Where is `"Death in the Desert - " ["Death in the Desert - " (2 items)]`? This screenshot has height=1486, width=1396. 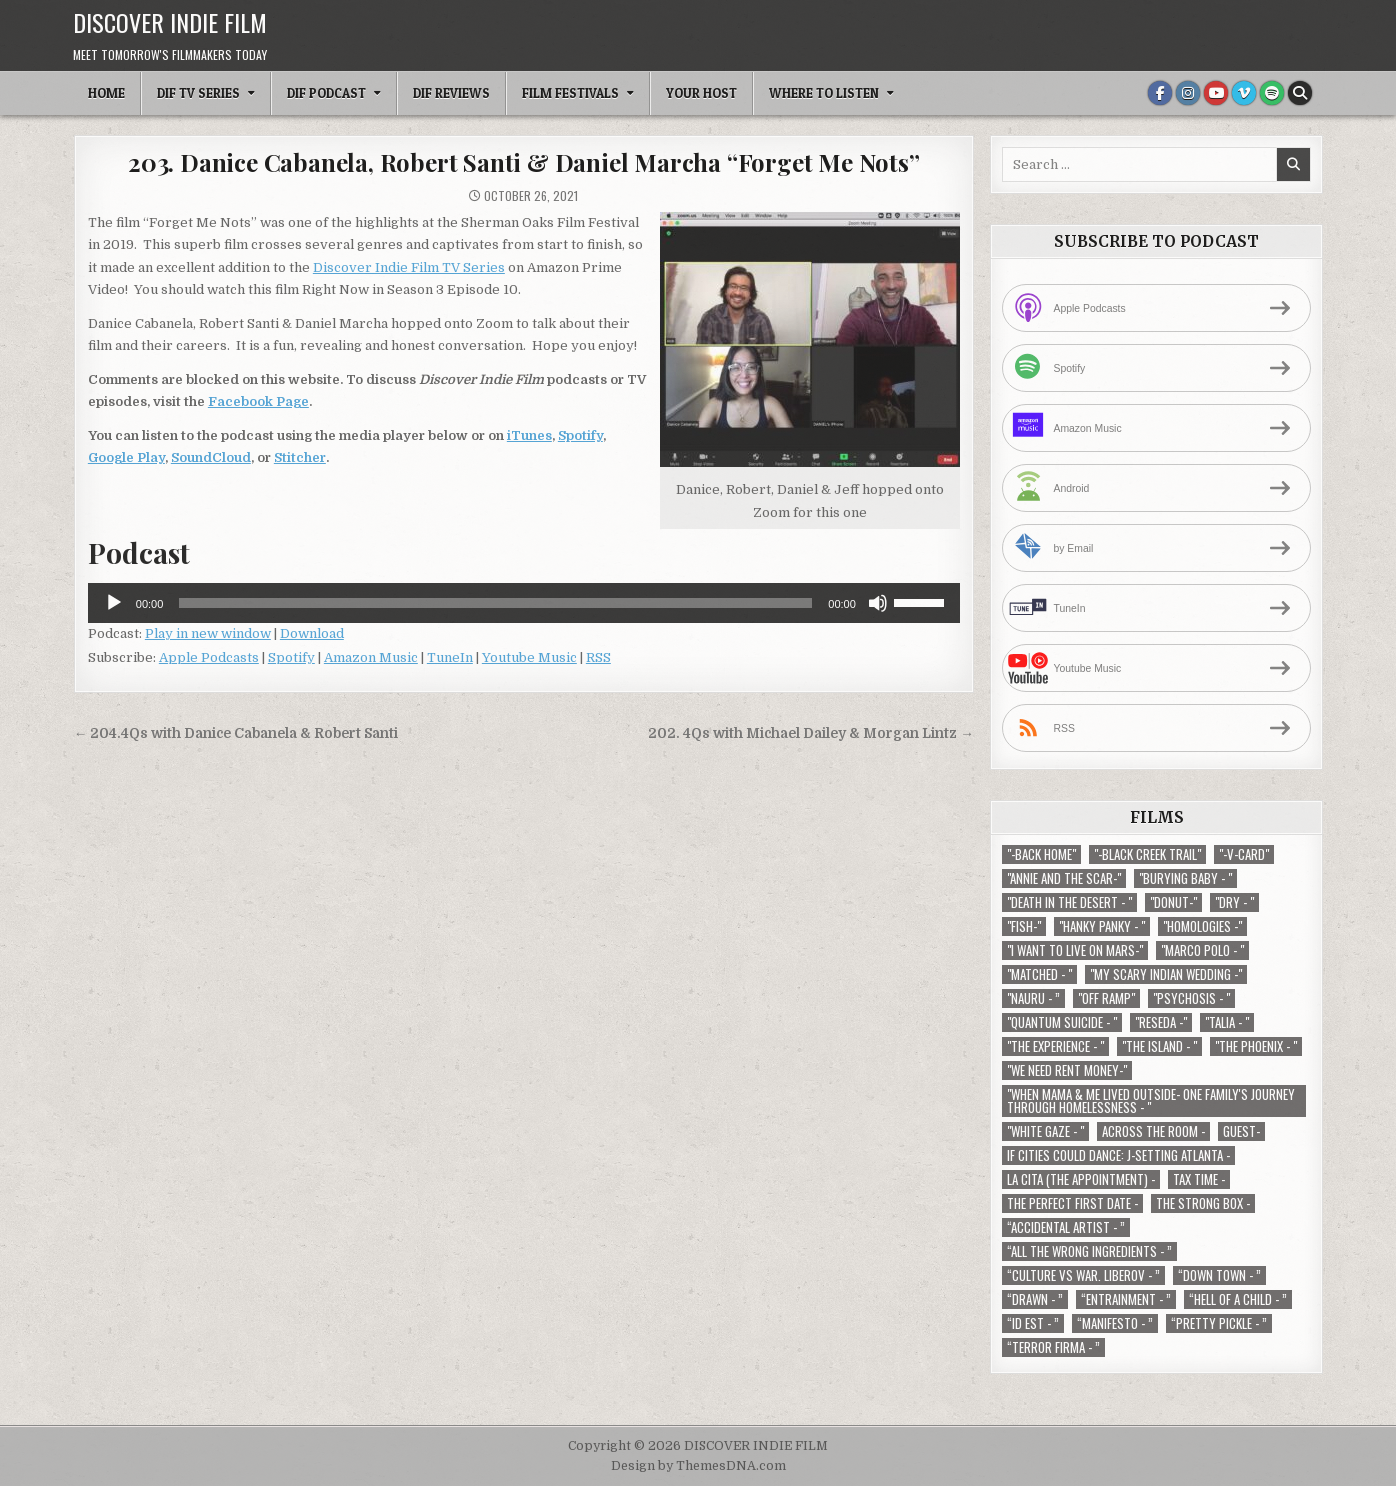
"Death in the Desert - " ["Death in the Desert - " (2 items)] is located at coordinates (1069, 902).